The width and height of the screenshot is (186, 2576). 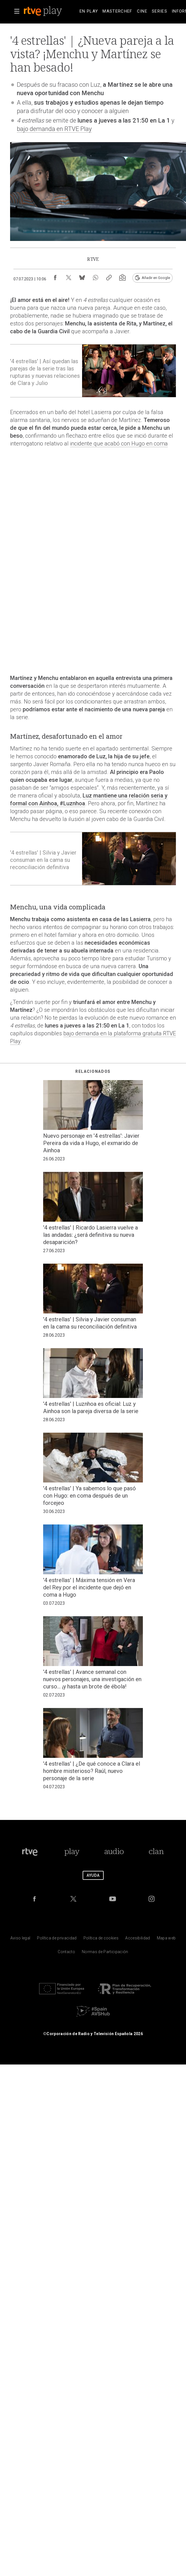 What do you see at coordinates (114, 1851) in the screenshot?
I see `[Portada de RTVE Audio]` at bounding box center [114, 1851].